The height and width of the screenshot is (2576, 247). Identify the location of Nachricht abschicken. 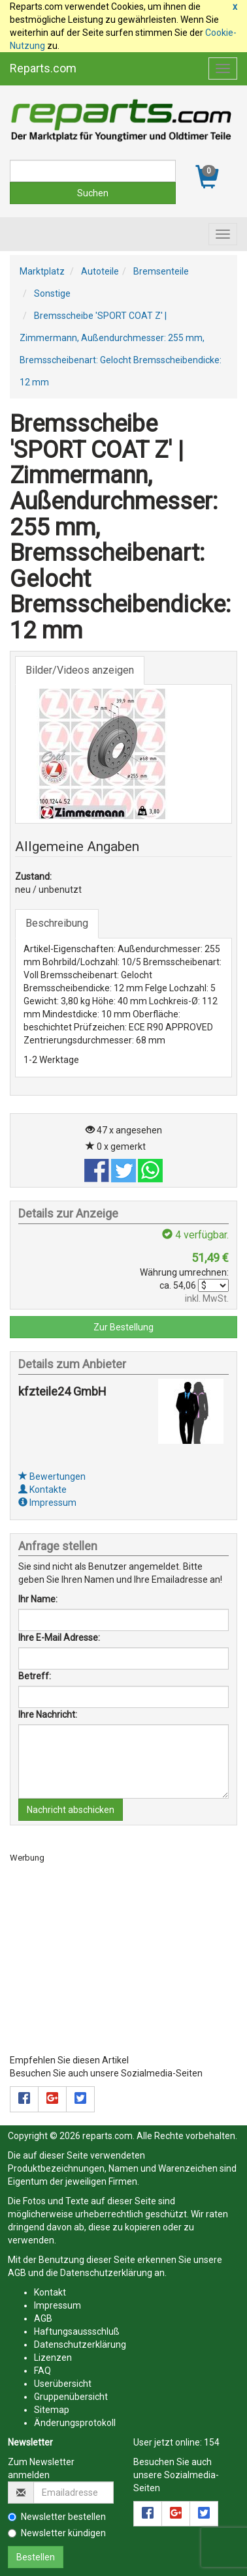
(70, 1810).